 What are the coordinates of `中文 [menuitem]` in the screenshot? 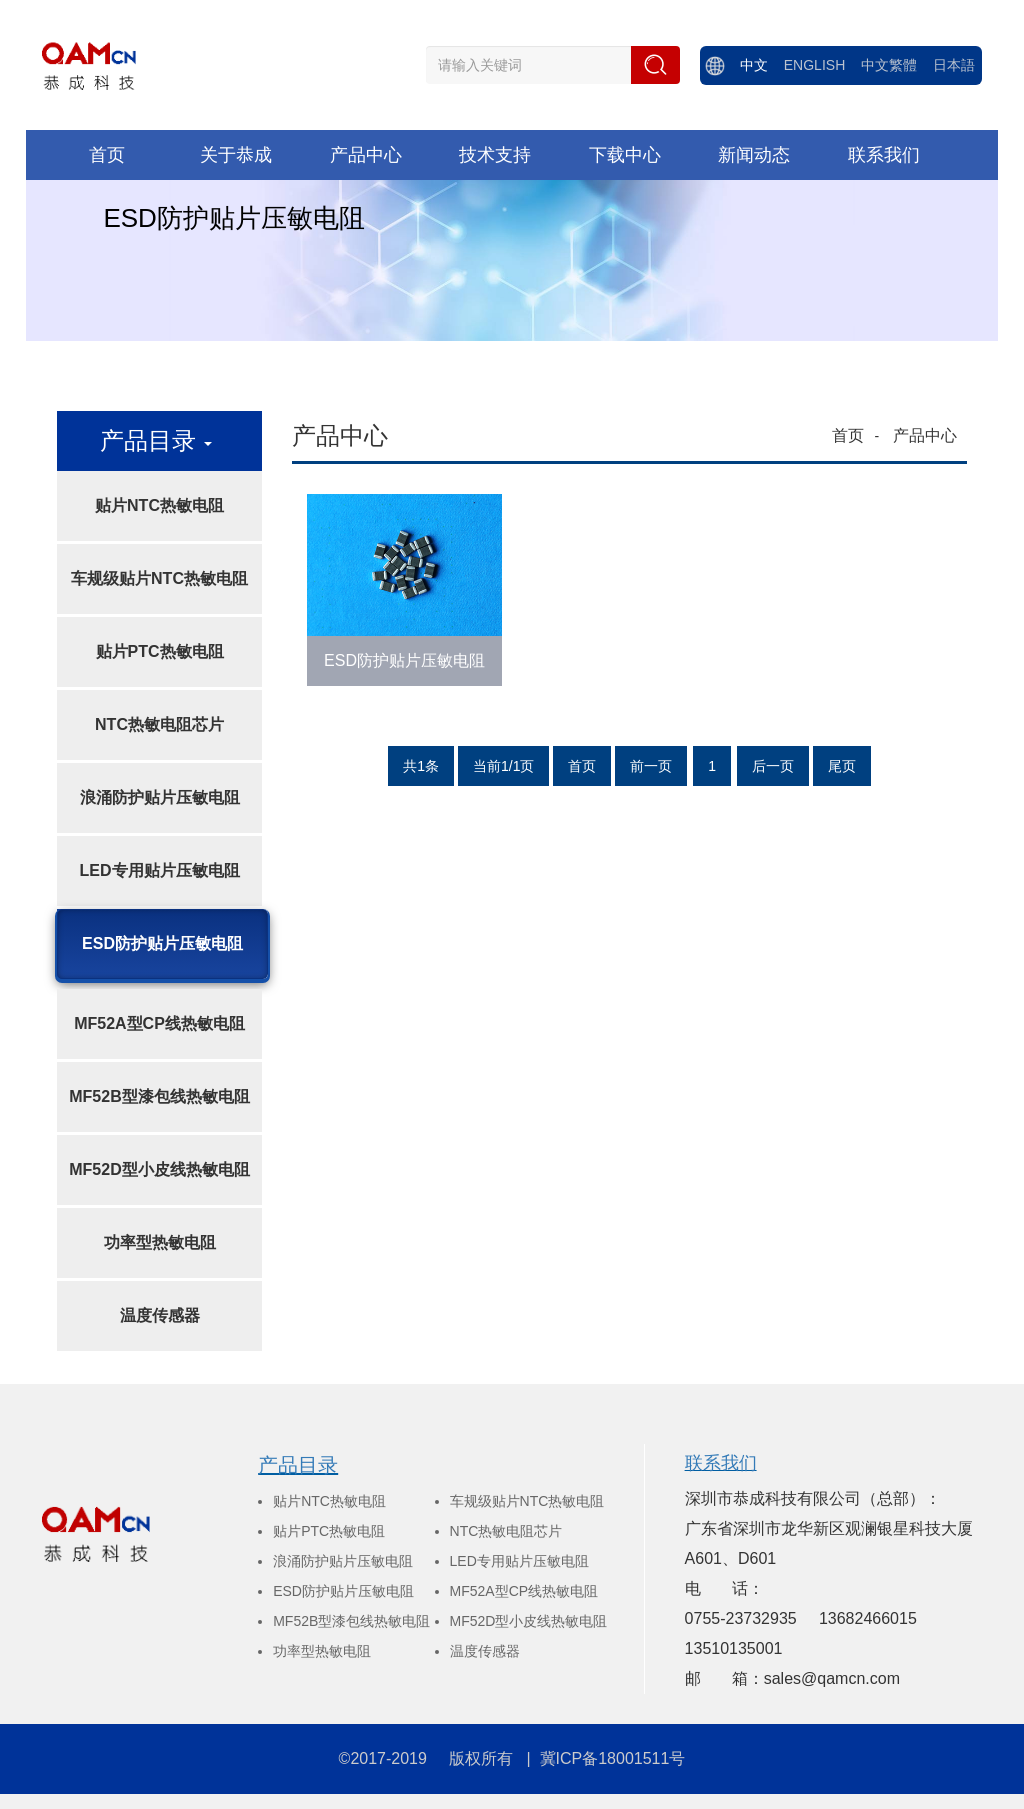 It's located at (754, 65).